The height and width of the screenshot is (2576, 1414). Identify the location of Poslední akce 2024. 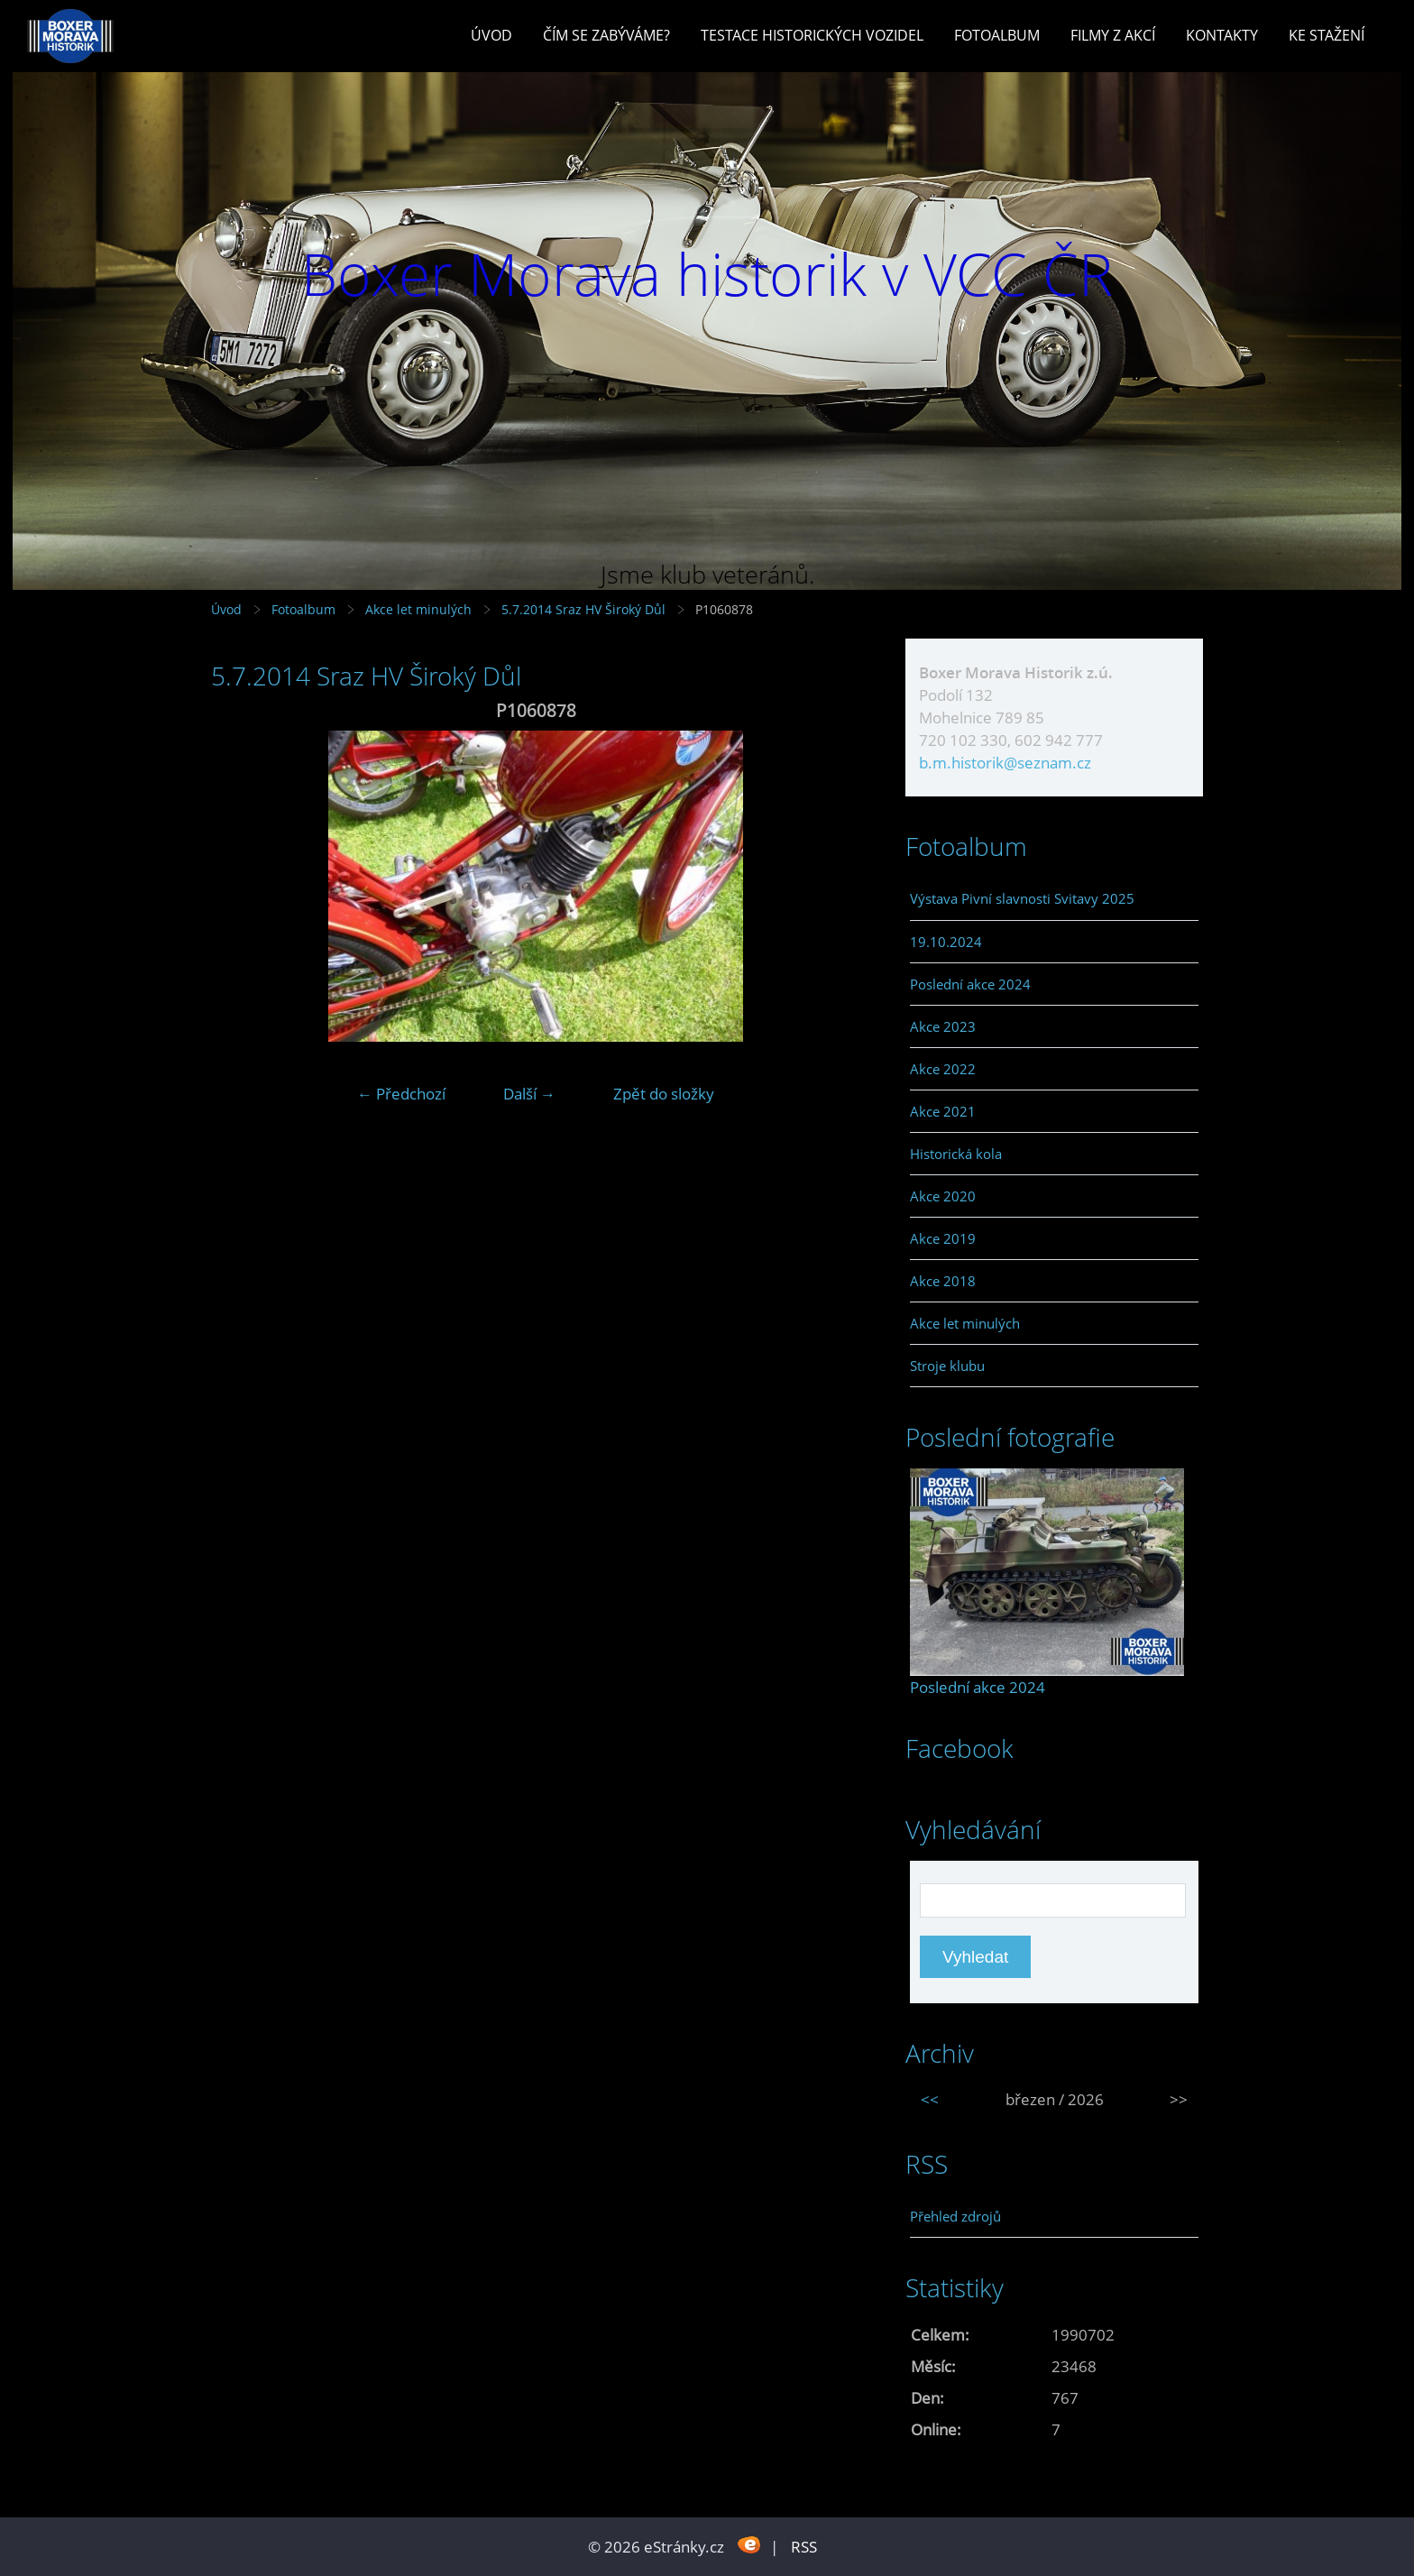
(970, 984).